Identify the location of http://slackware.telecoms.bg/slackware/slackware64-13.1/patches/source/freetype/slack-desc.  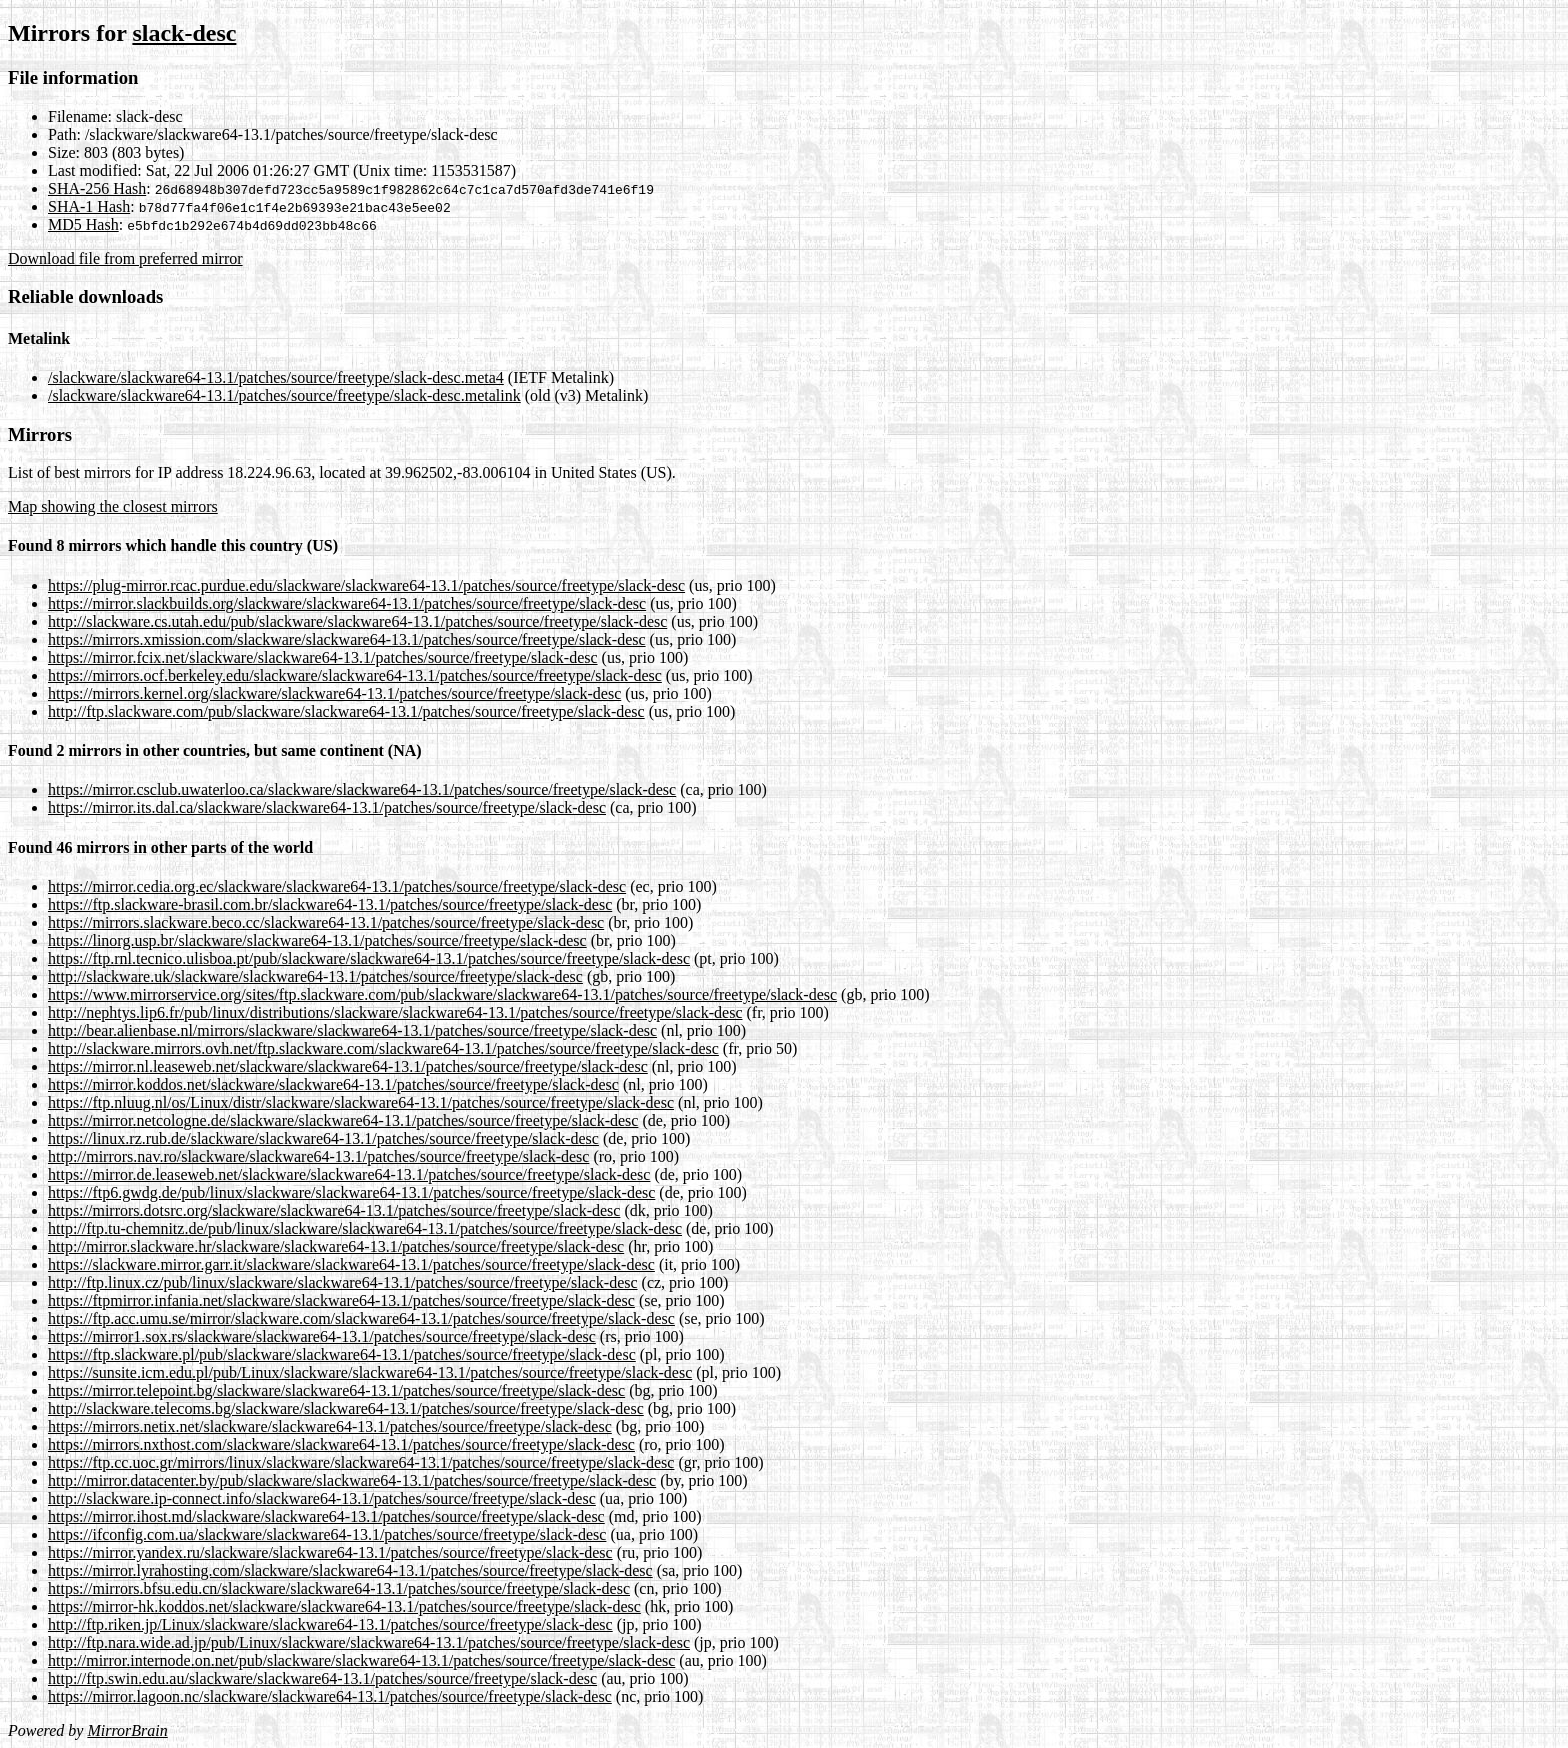
(346, 1408).